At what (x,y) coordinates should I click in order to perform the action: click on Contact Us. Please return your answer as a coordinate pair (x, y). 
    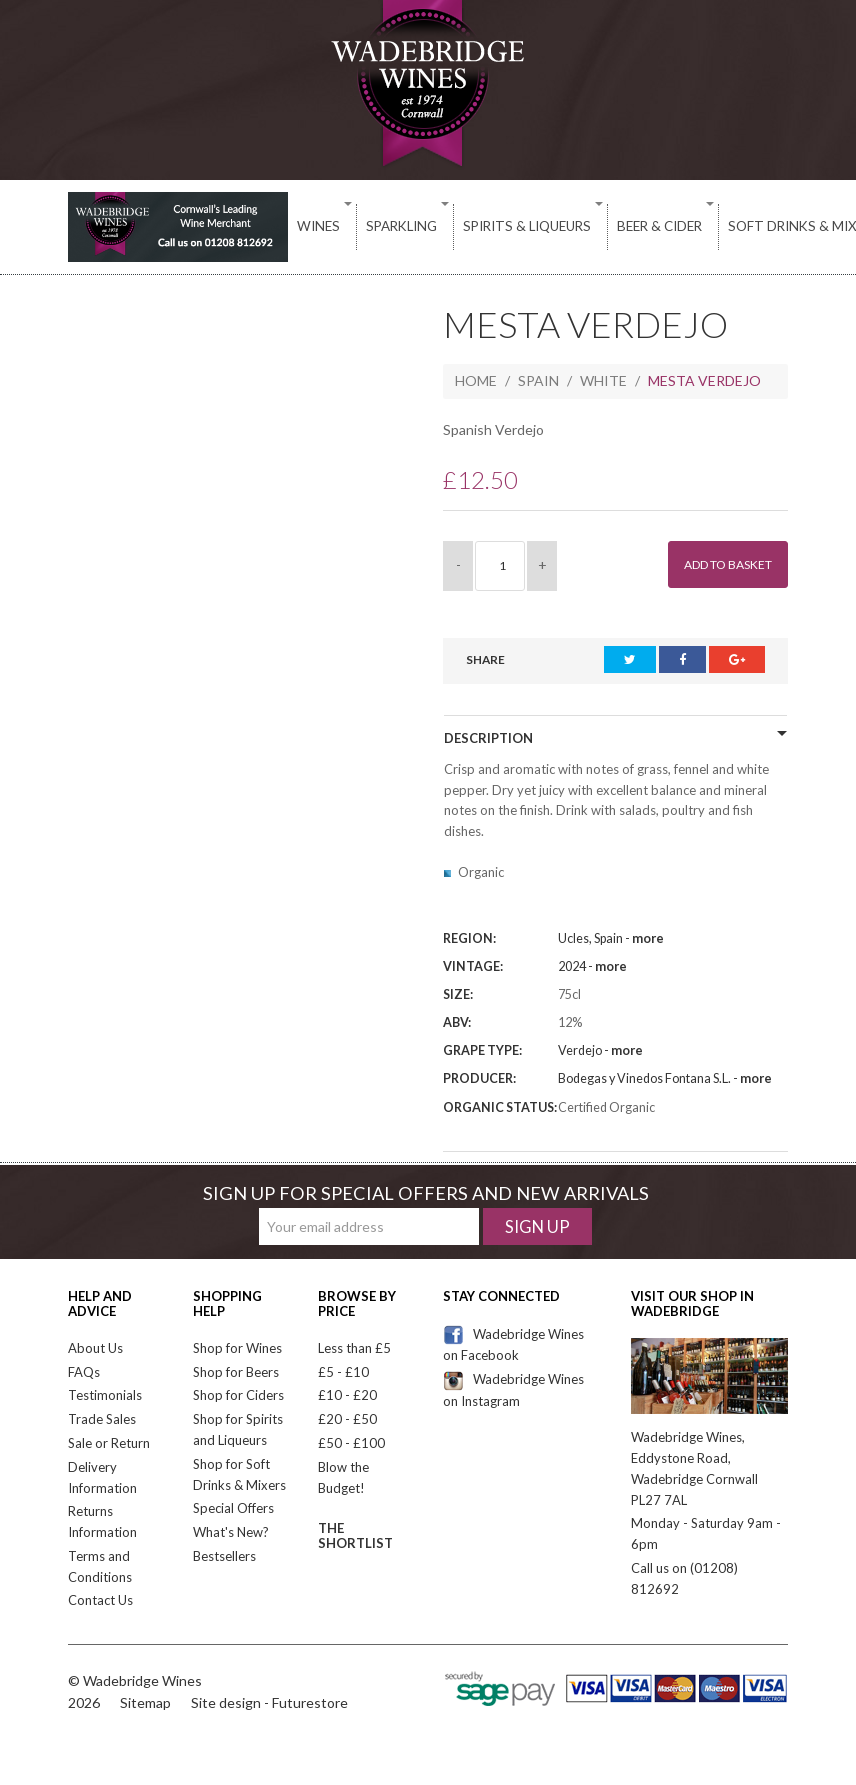
    Looking at the image, I should click on (100, 1600).